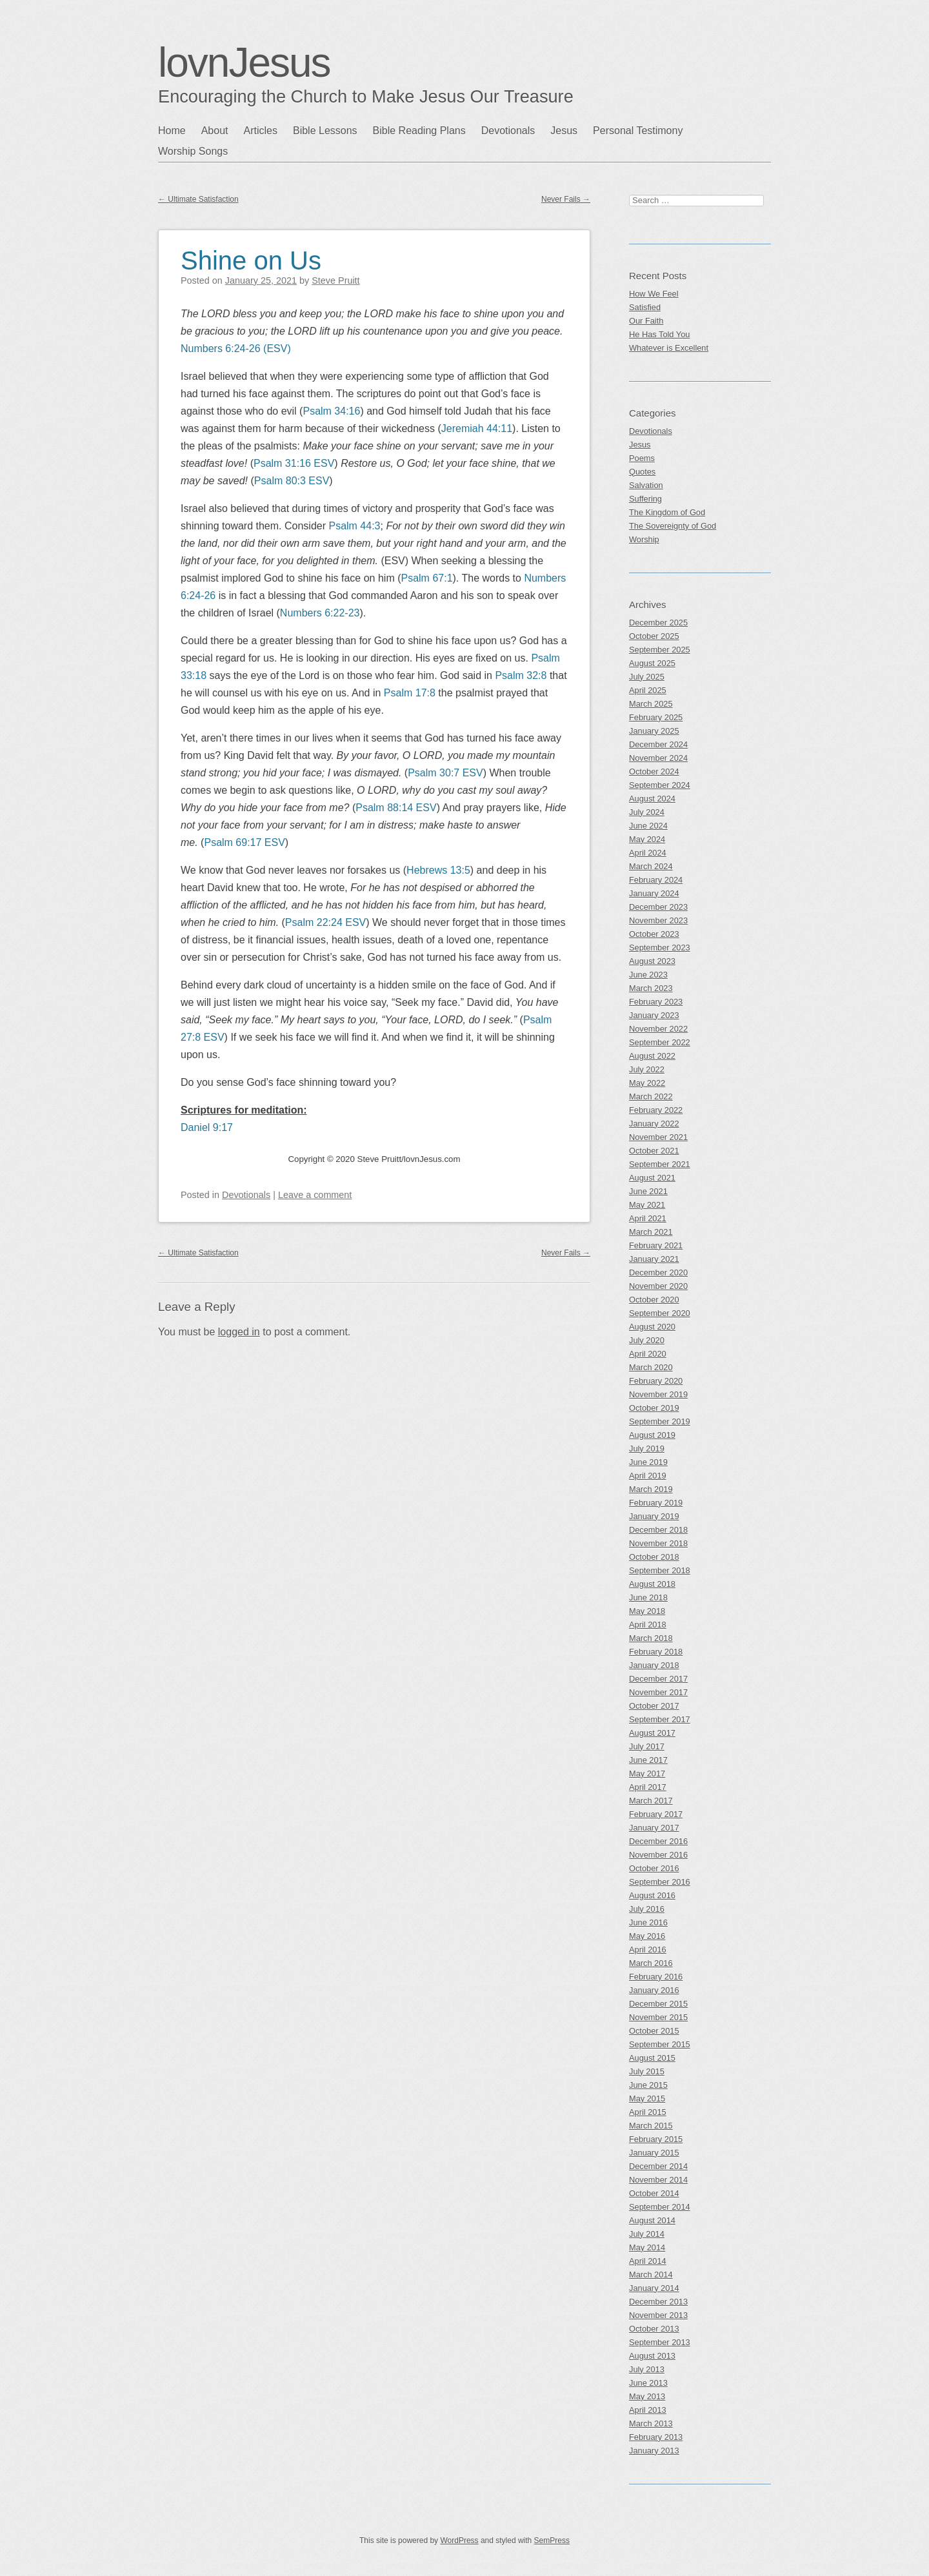 The width and height of the screenshot is (929, 2576). What do you see at coordinates (658, 1530) in the screenshot?
I see `December 2018` at bounding box center [658, 1530].